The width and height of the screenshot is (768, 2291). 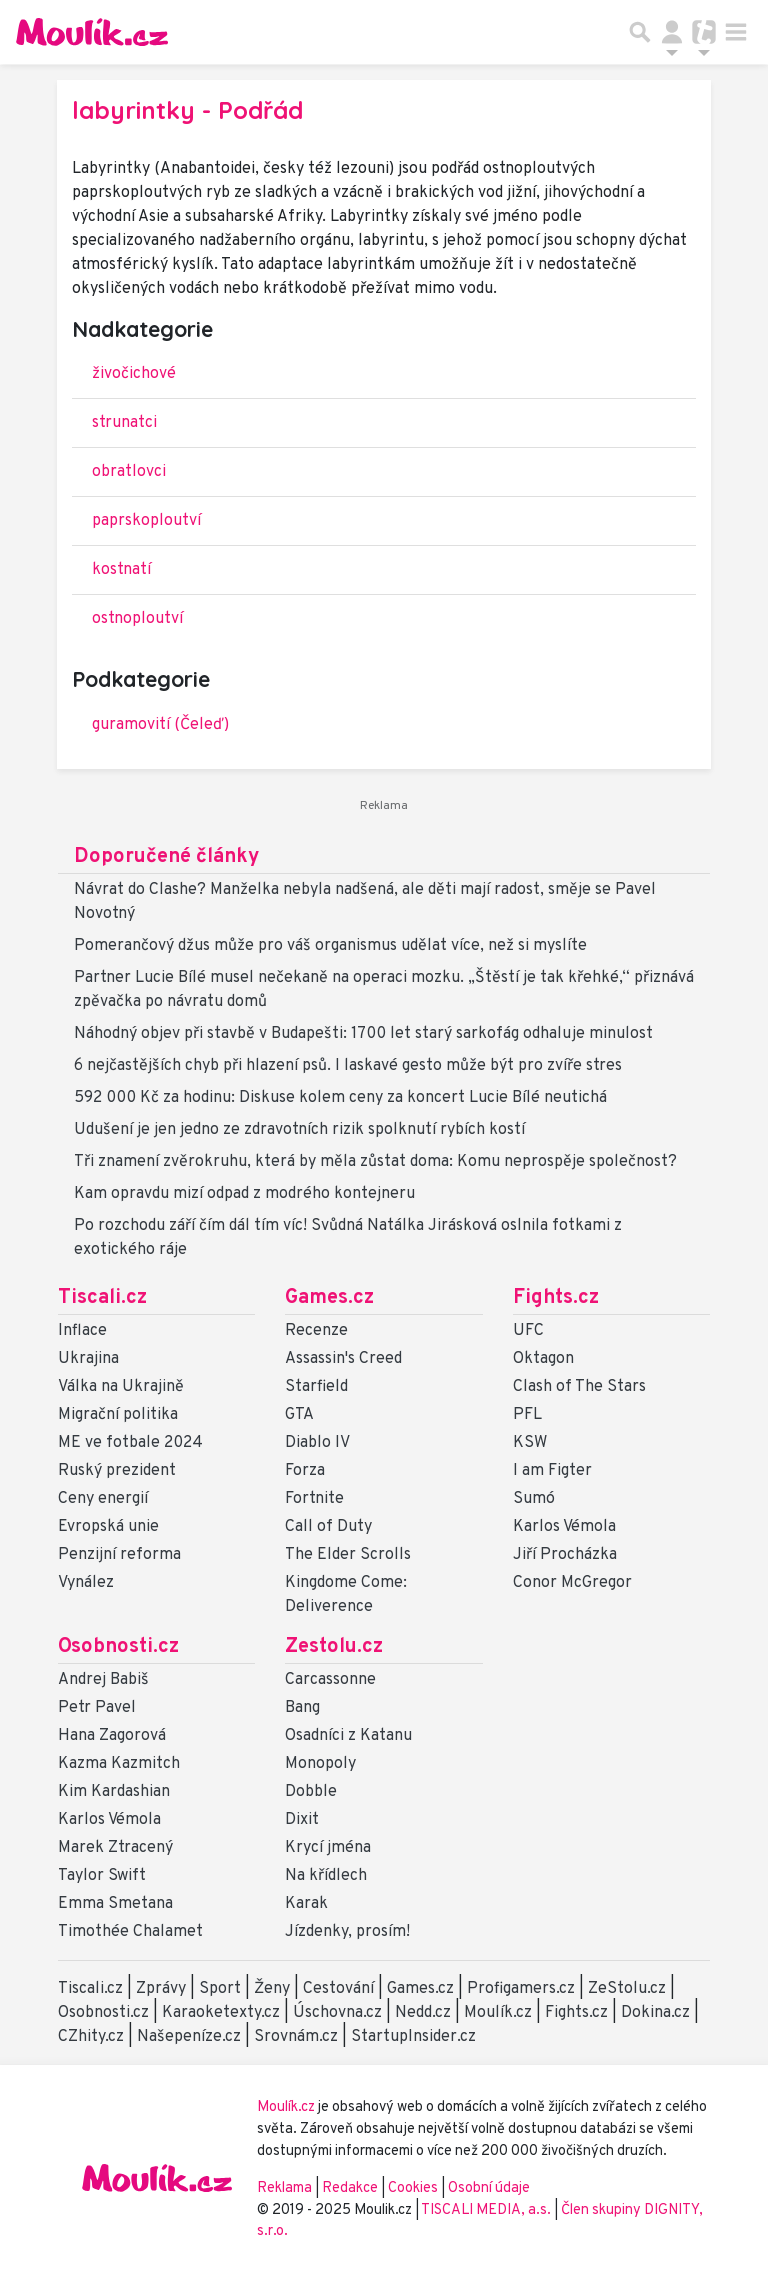 I want to click on Diablo IV, so click(x=317, y=1443).